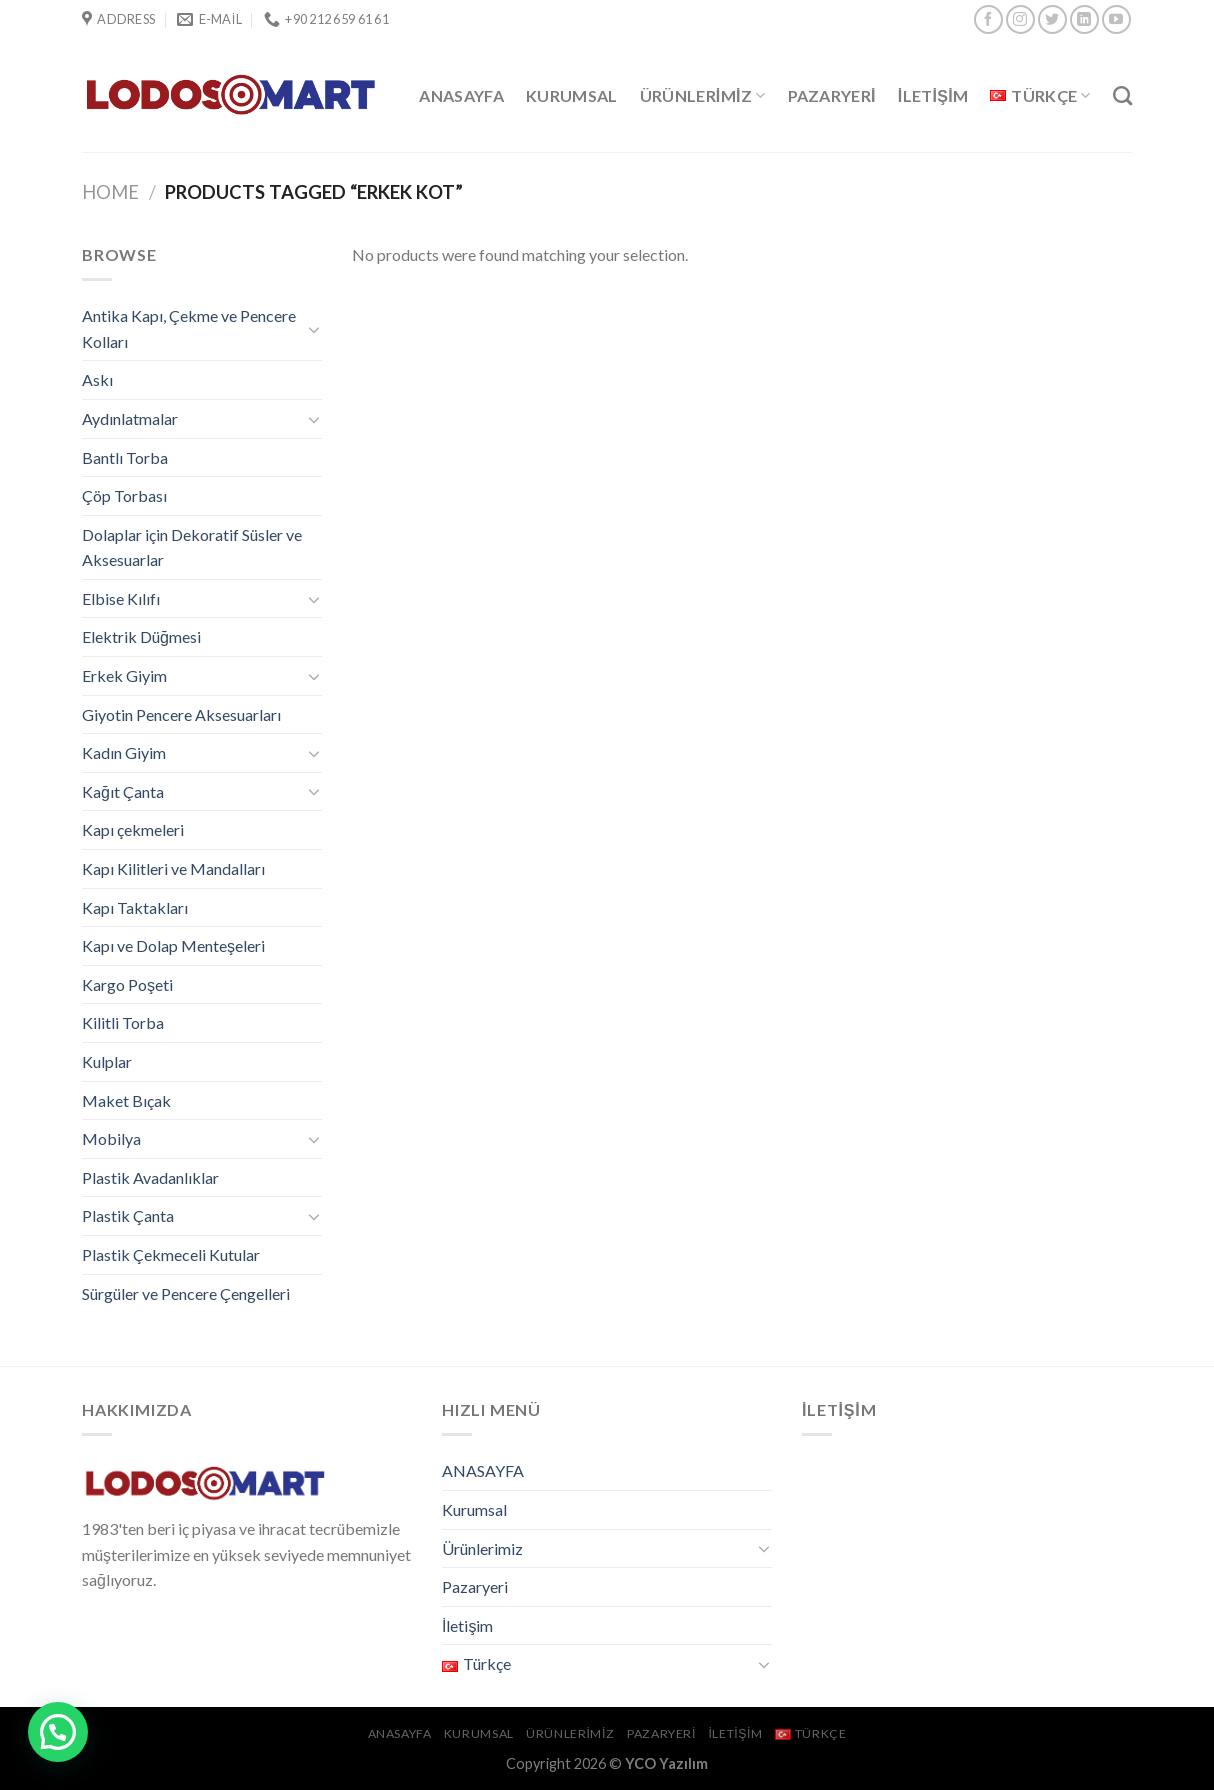 The width and height of the screenshot is (1214, 1790). I want to click on ANASAYFA, so click(461, 95).